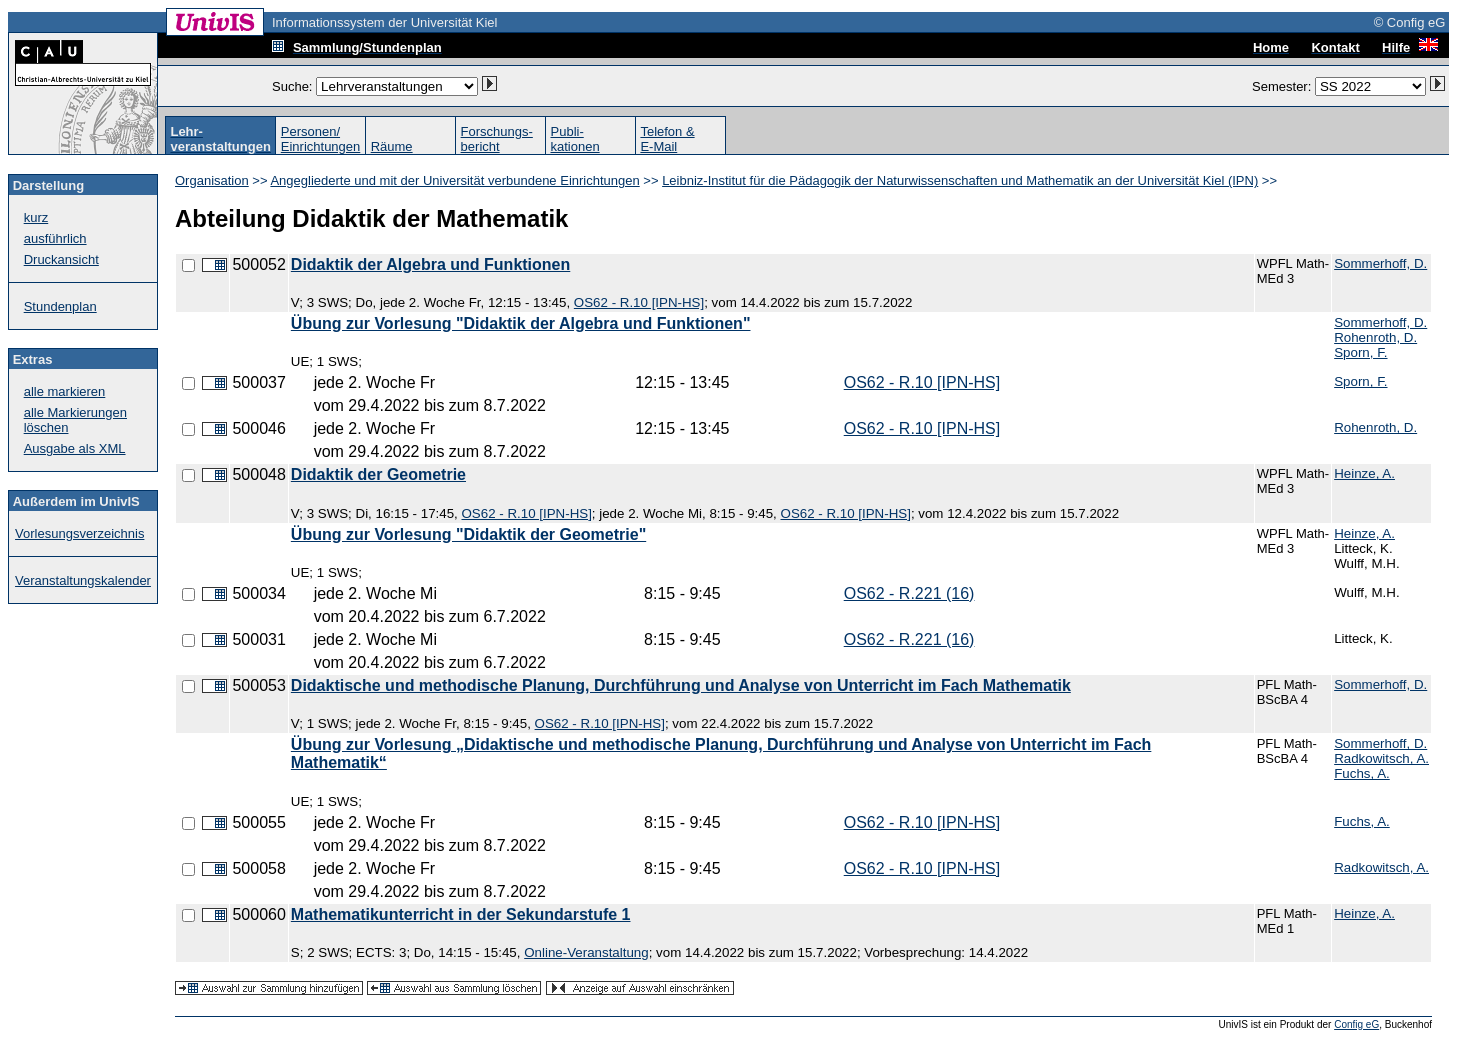 This screenshot has height=1063, width=1457. Describe the element at coordinates (1380, 263) in the screenshot. I see `Sommerhoff, D.` at that location.